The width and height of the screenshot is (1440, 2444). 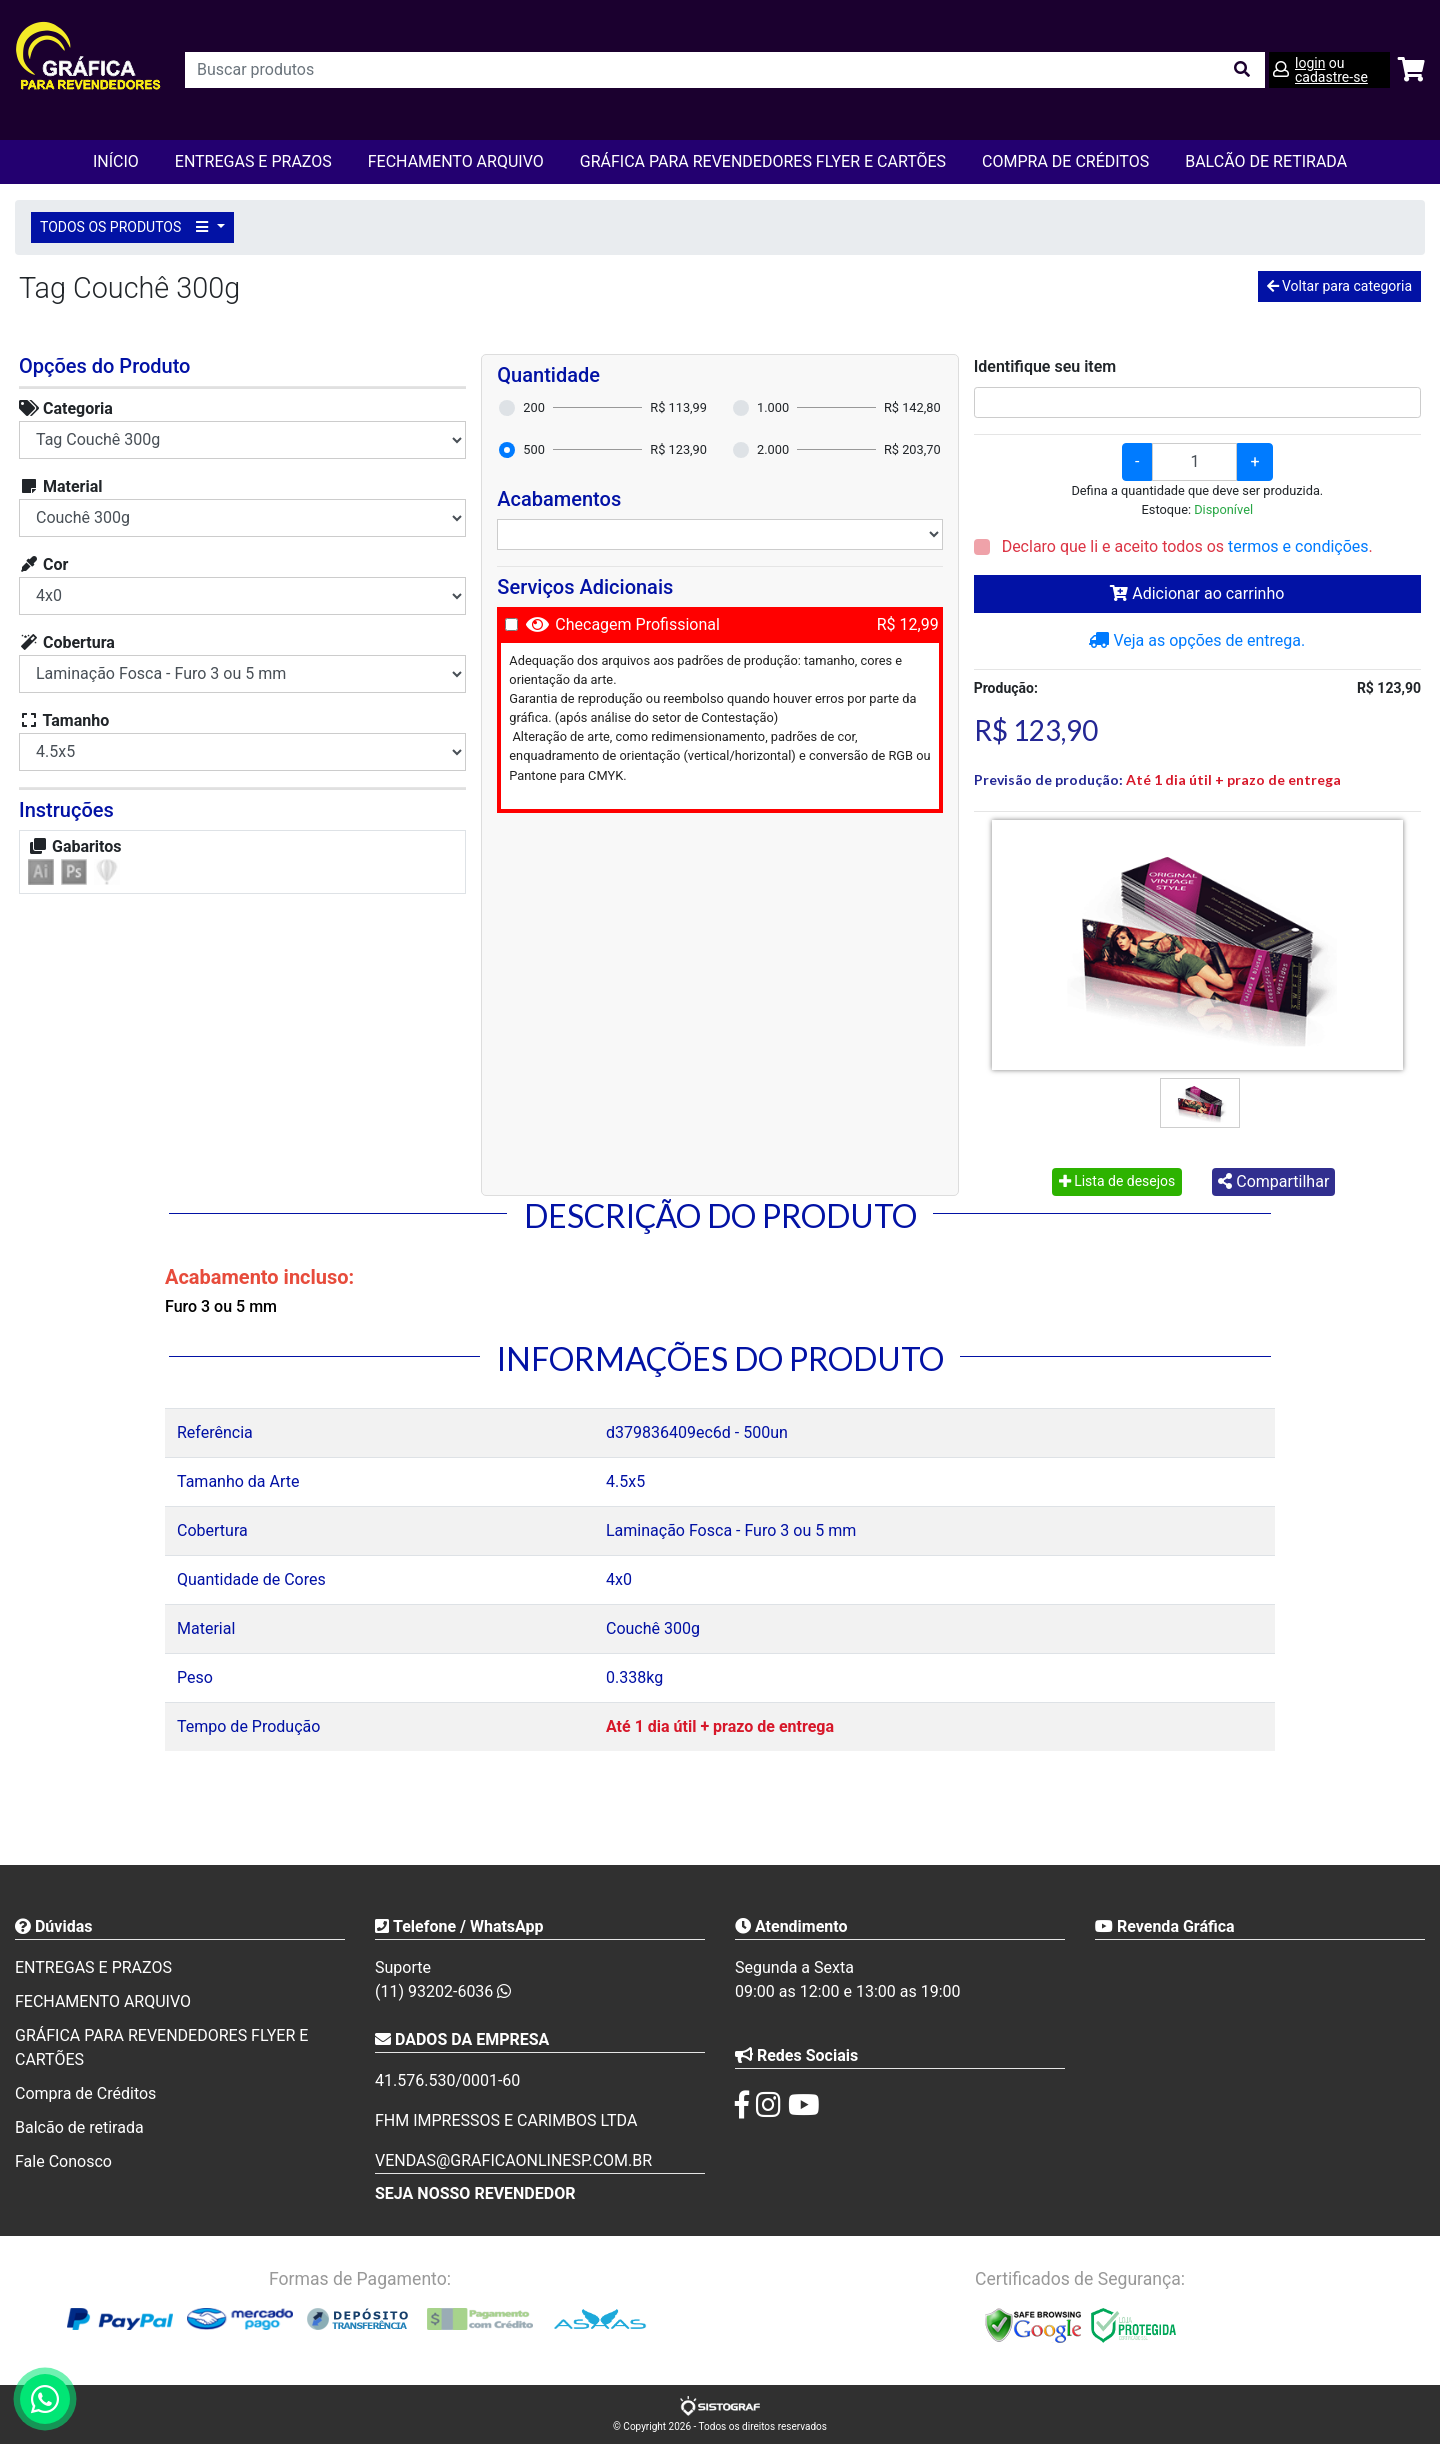 I want to click on Fale Conosco, so click(x=63, y=2161).